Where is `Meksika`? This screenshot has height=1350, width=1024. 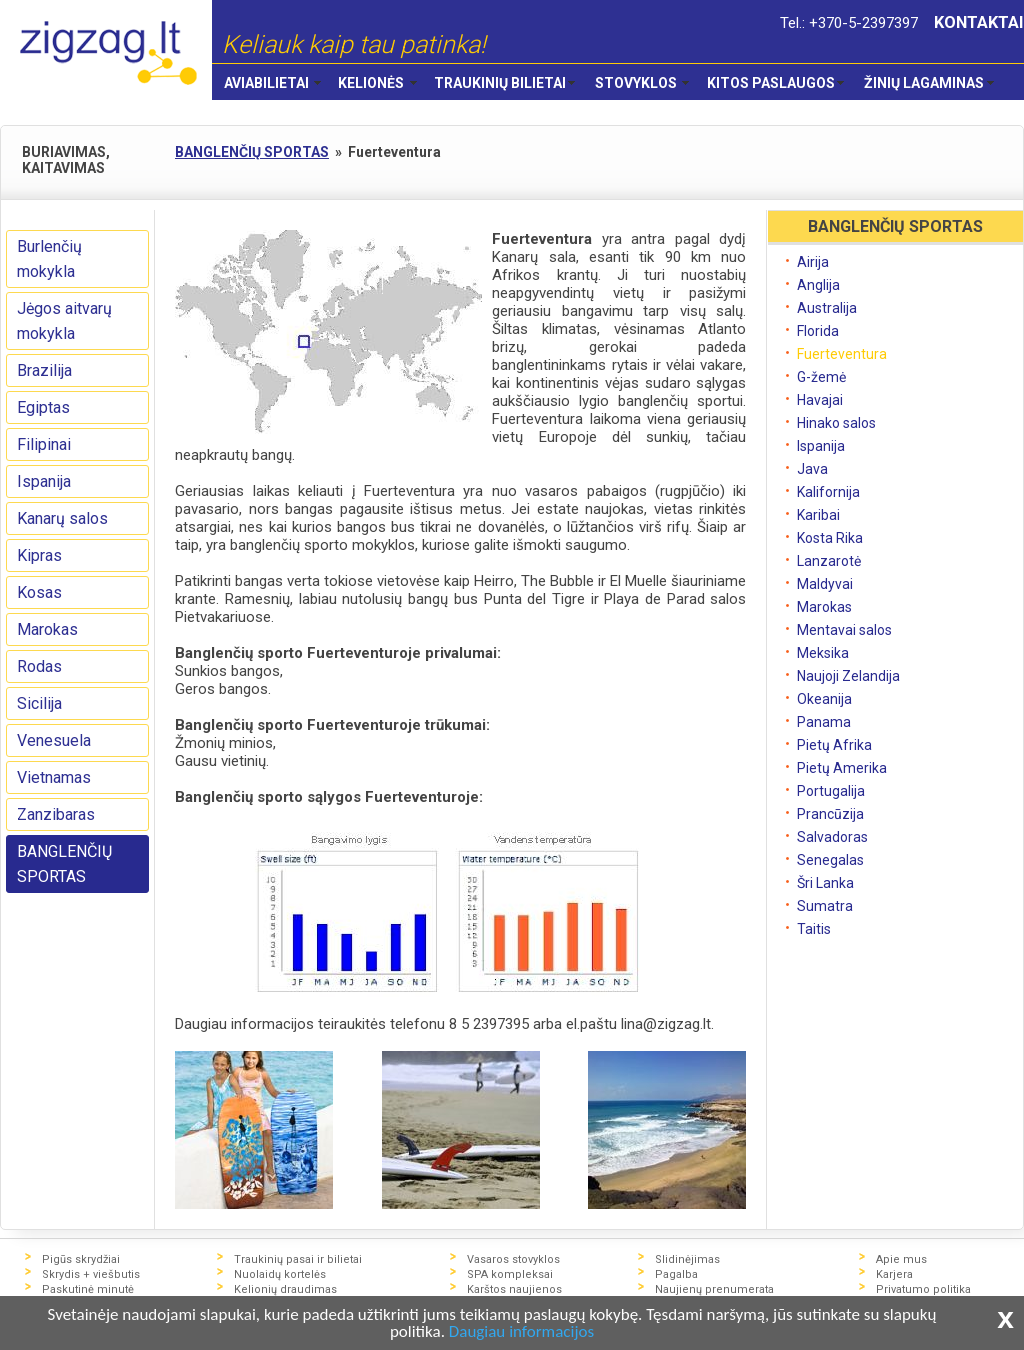
Meksika is located at coordinates (823, 653).